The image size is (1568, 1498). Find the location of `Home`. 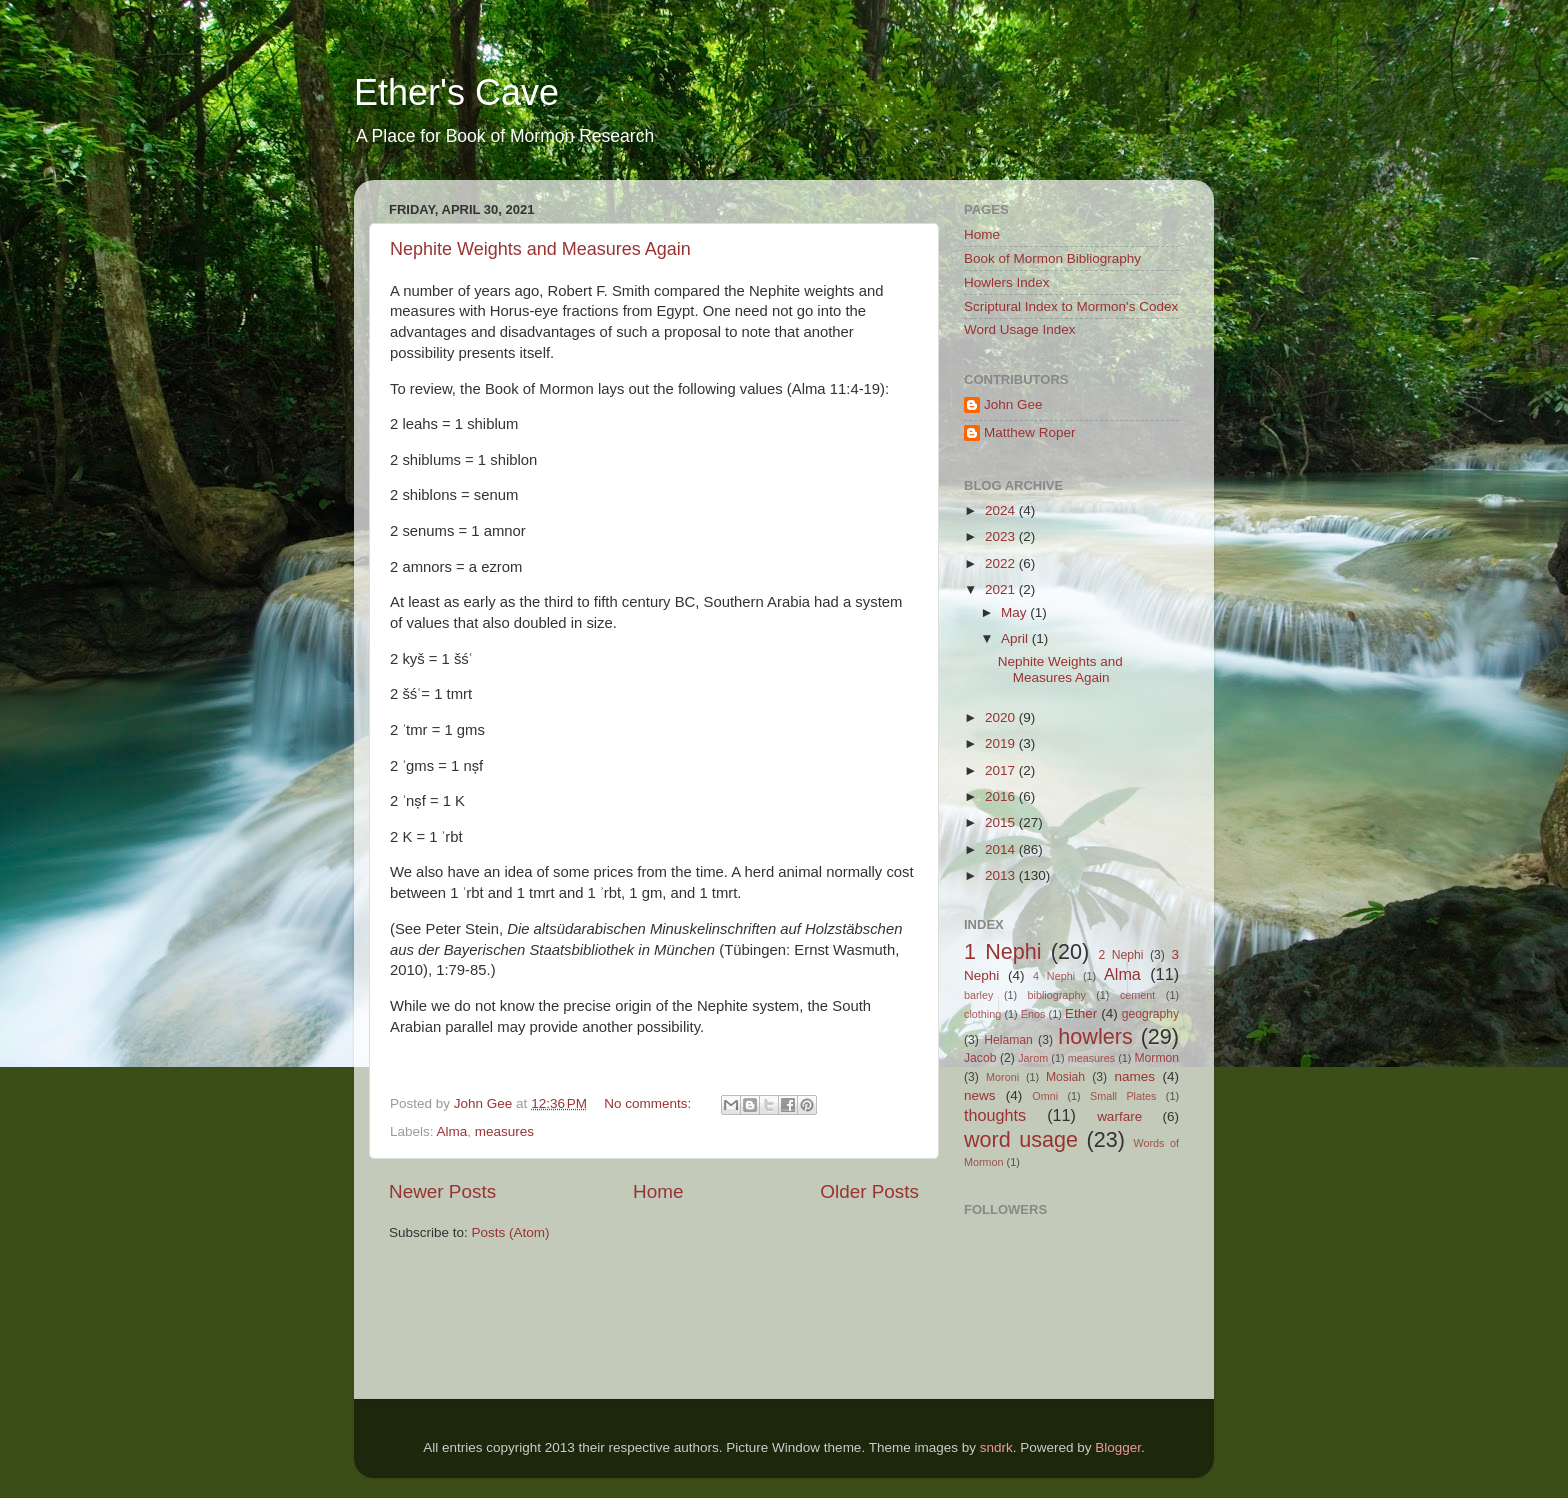

Home is located at coordinates (658, 1191).